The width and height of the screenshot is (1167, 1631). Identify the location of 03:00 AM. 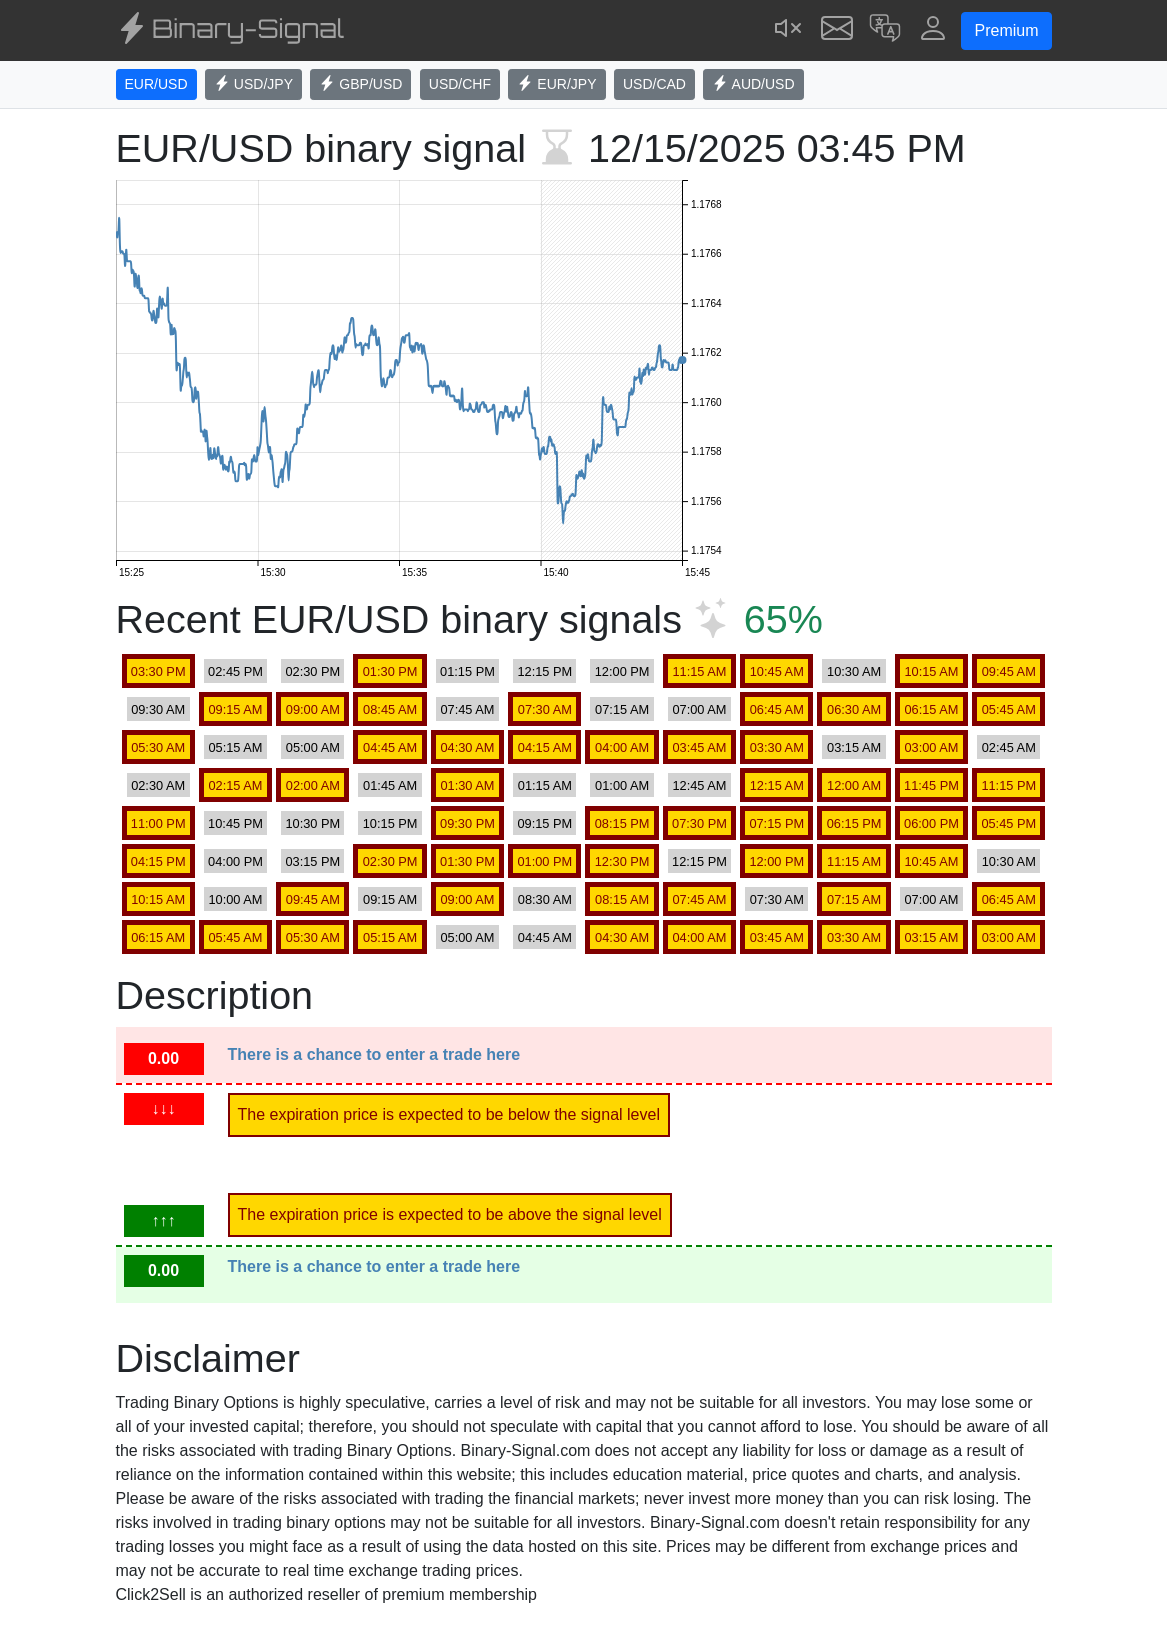
(931, 747).